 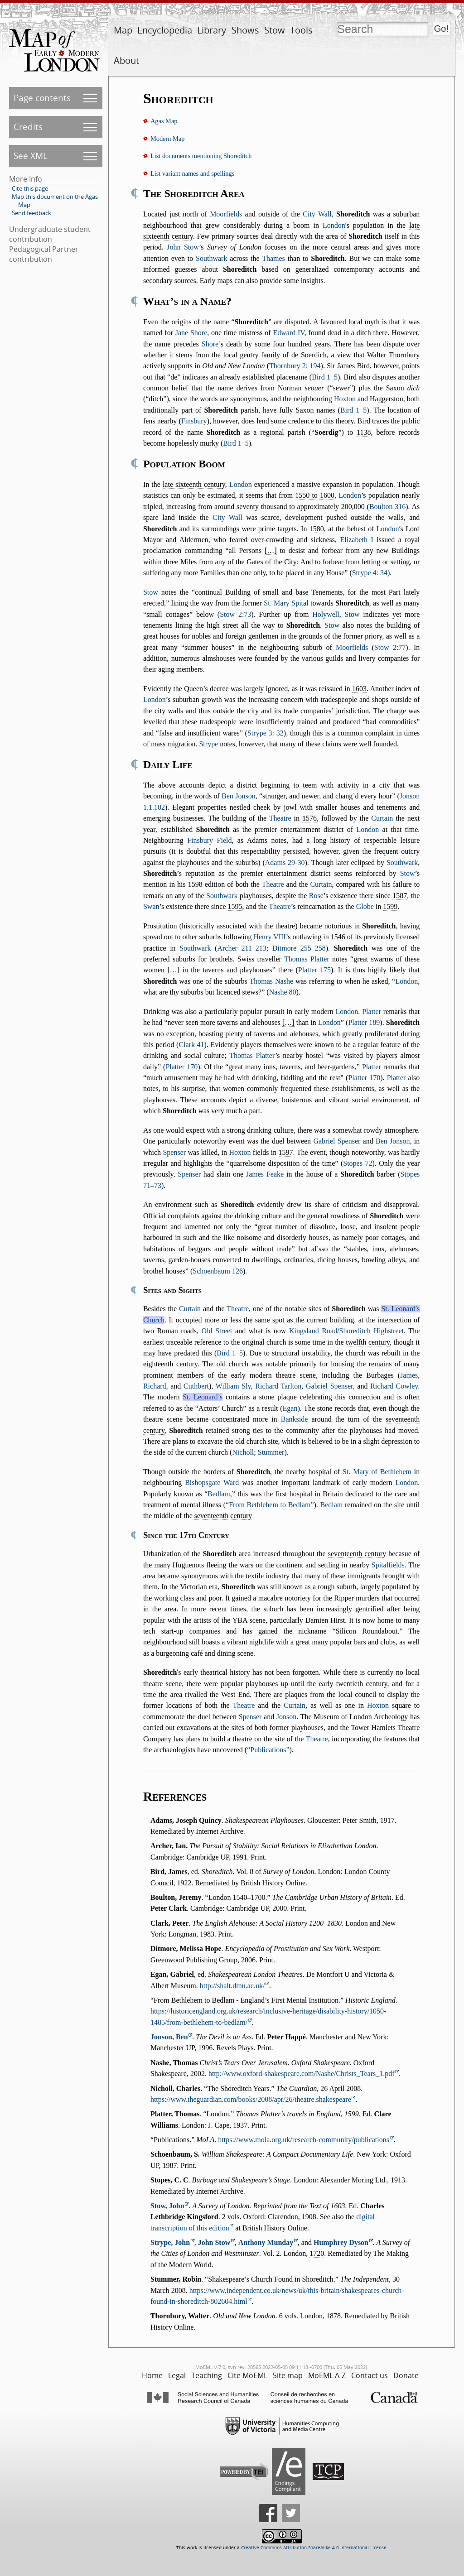 What do you see at coordinates (387, 506) in the screenshot?
I see `Boulton 316` at bounding box center [387, 506].